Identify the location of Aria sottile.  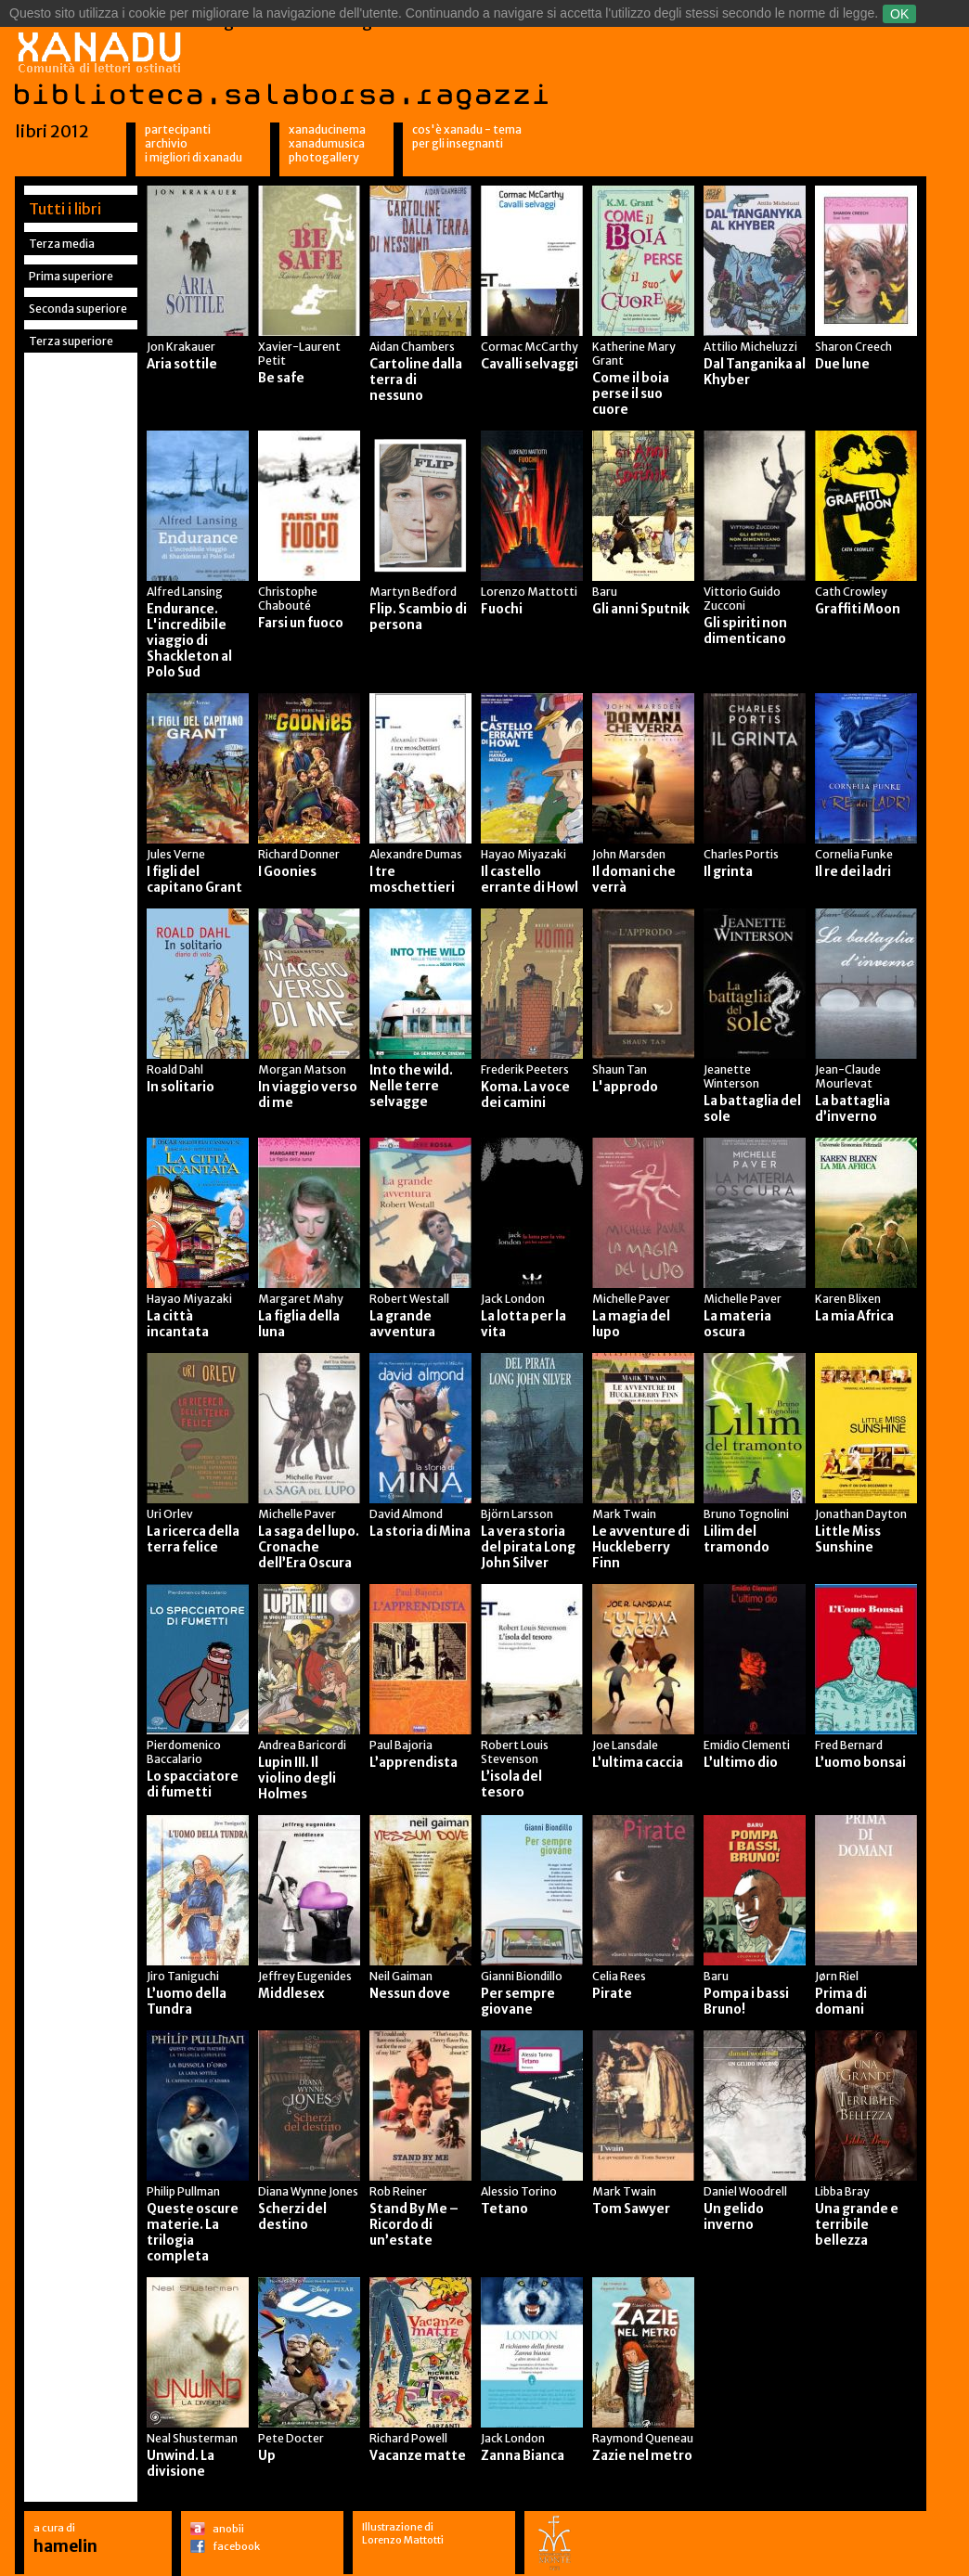
(182, 364).